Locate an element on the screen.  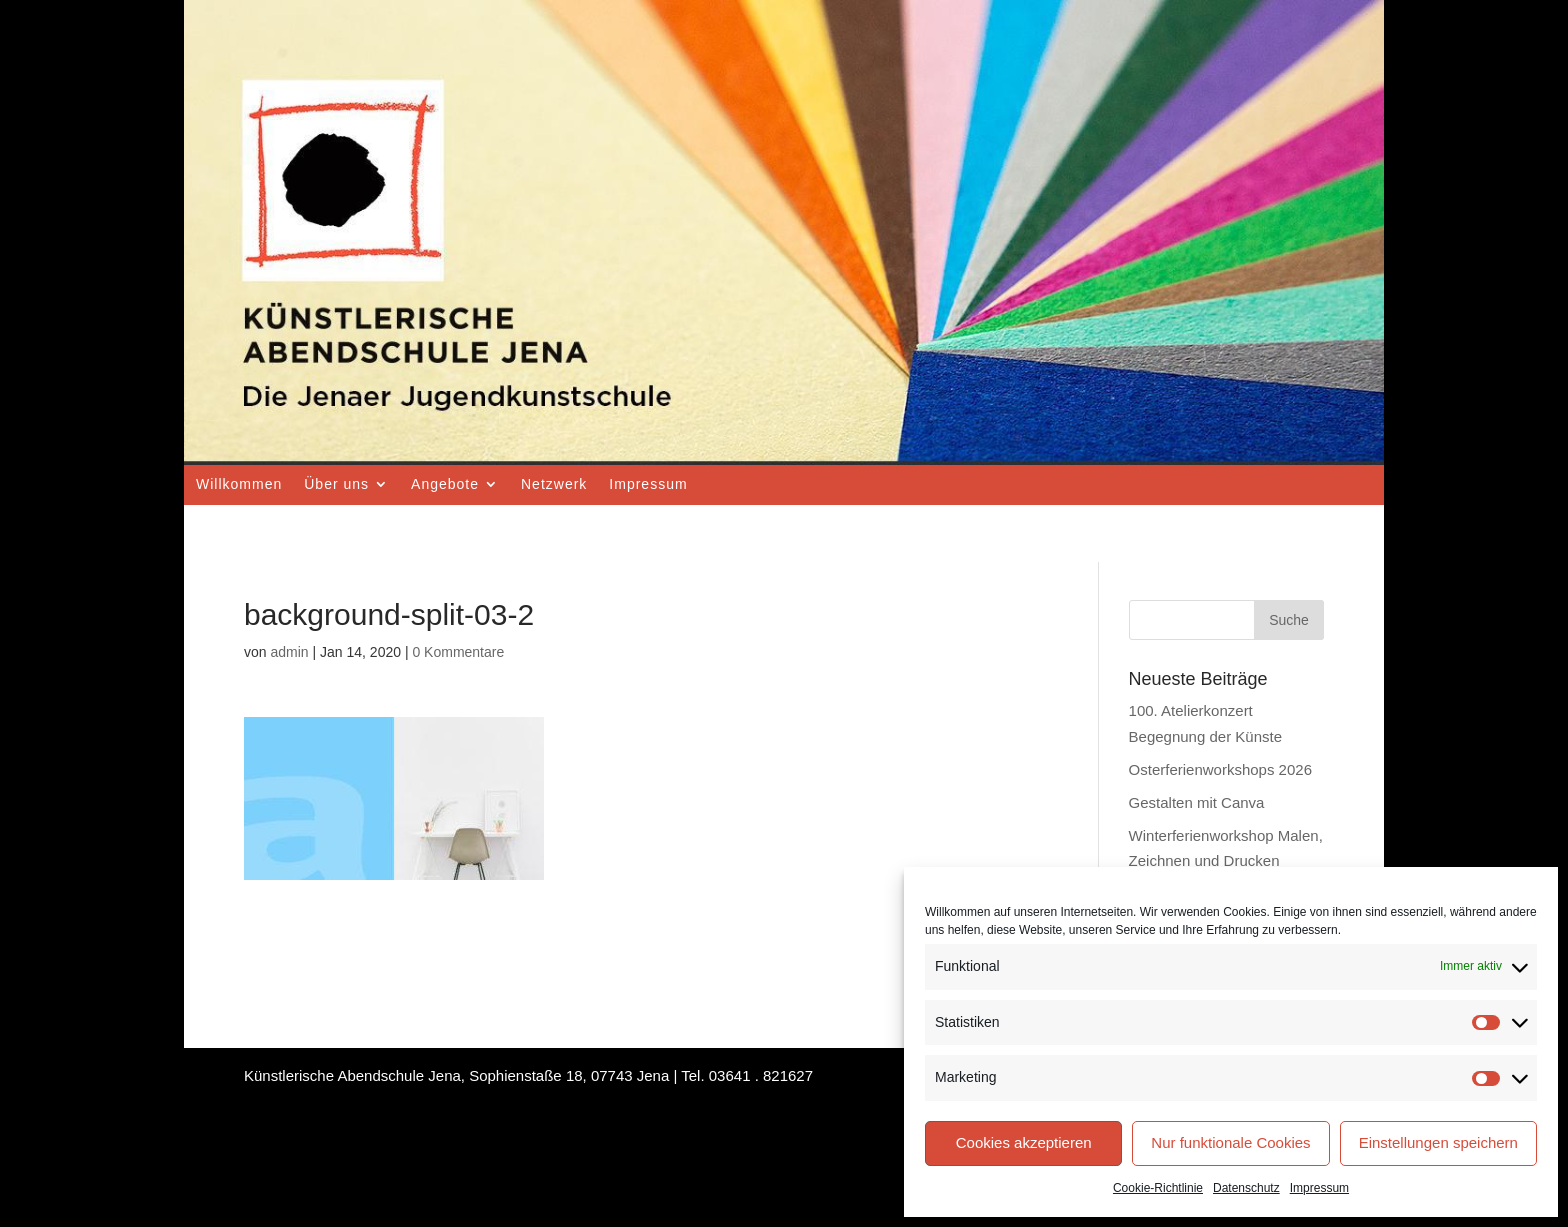
Cookies akzeptieren is located at coordinates (1024, 1142).